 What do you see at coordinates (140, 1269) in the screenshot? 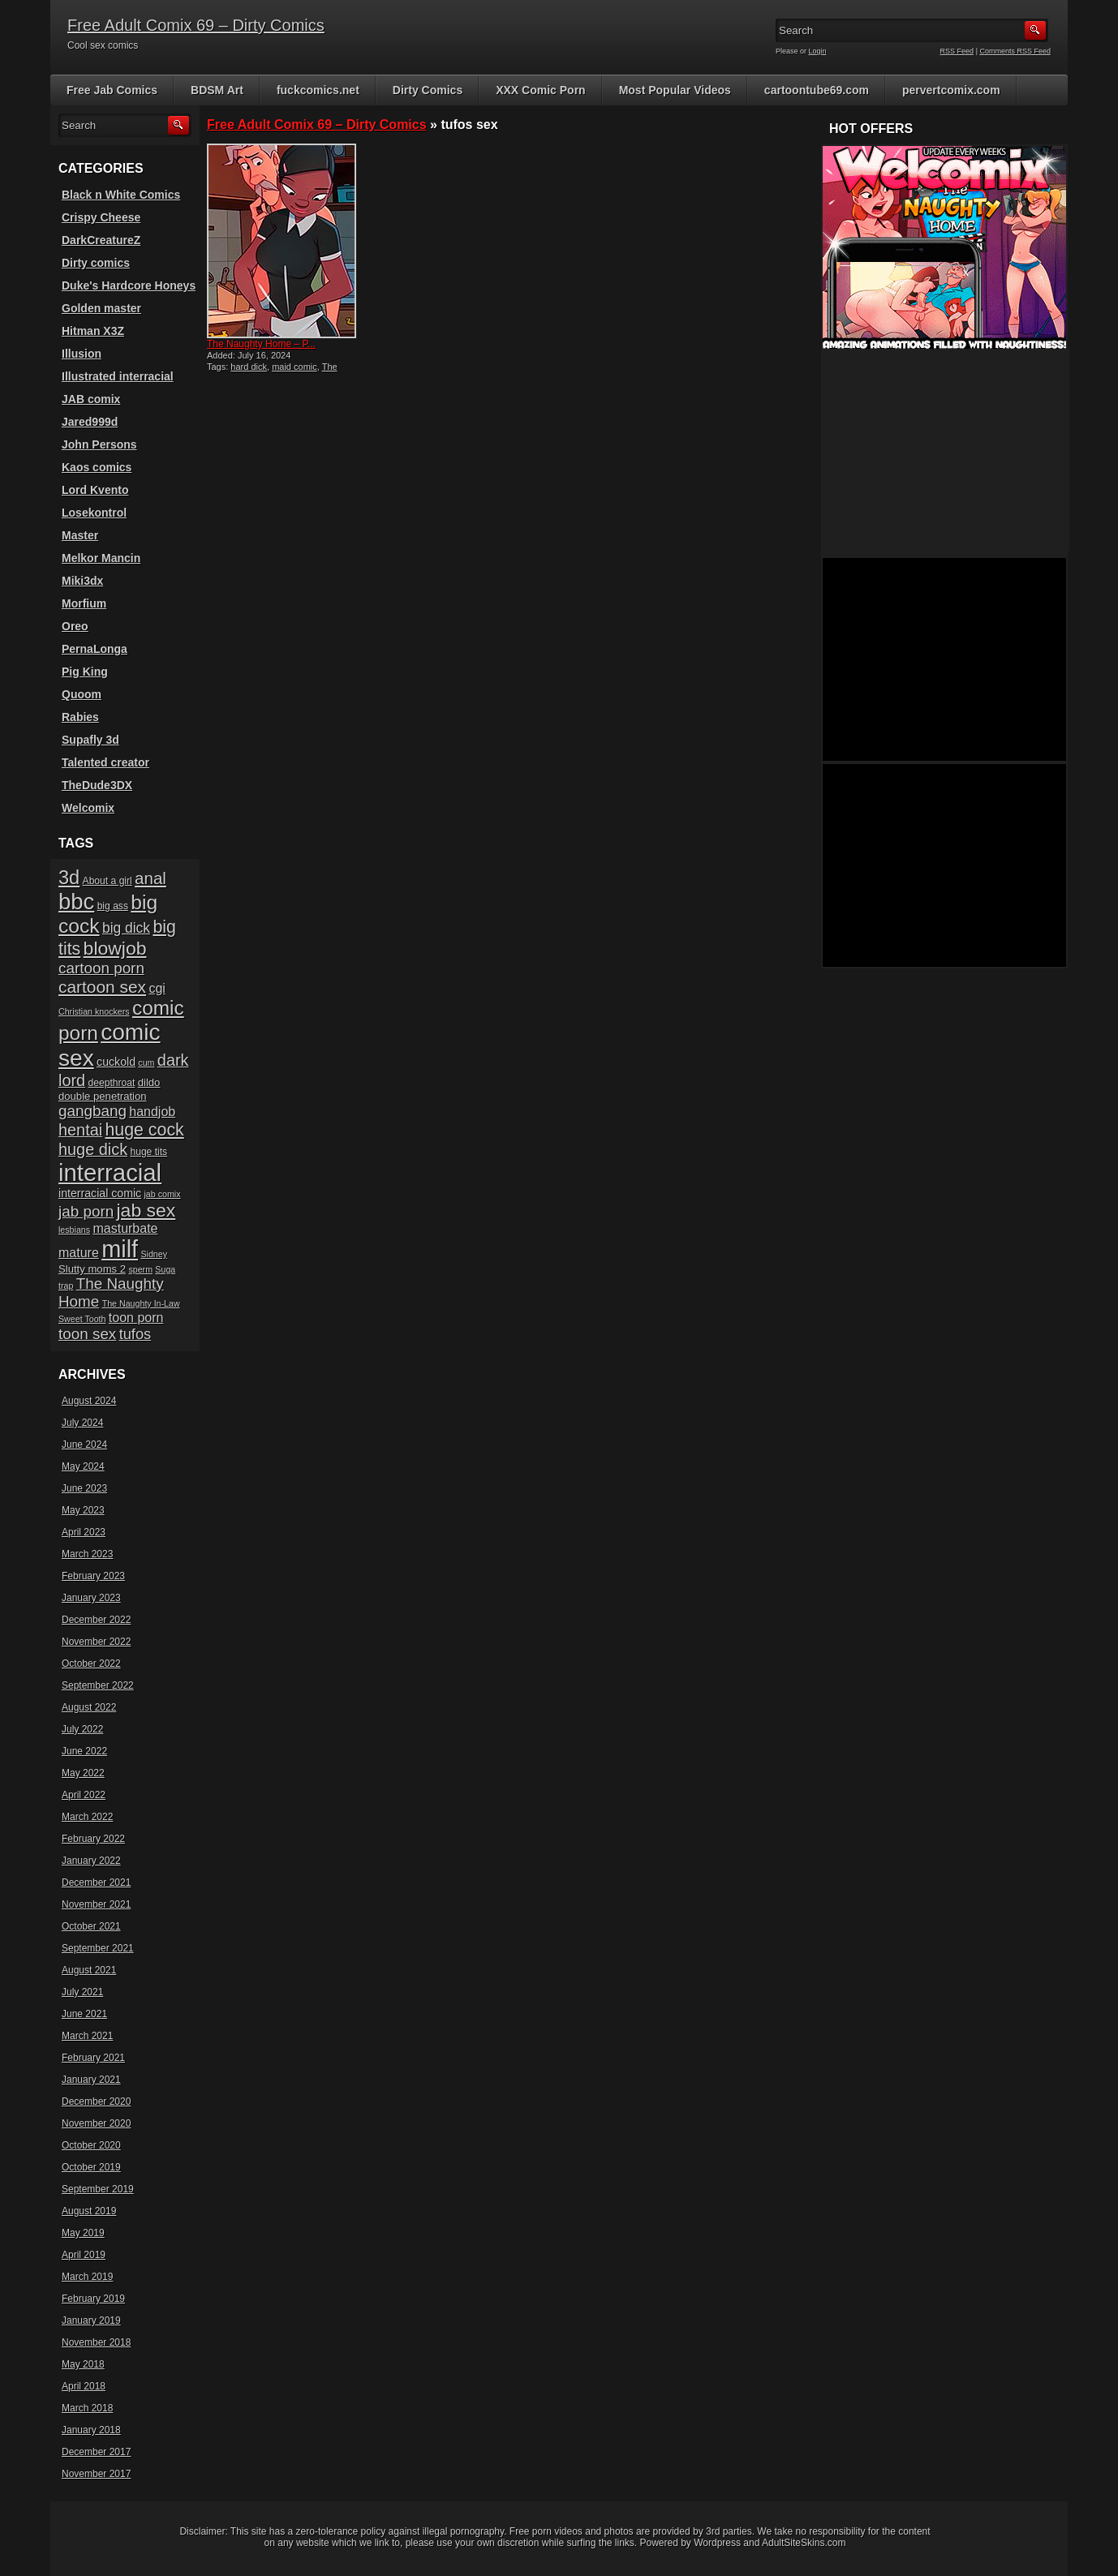
I see `sperm [sperm (5 items)]` at bounding box center [140, 1269].